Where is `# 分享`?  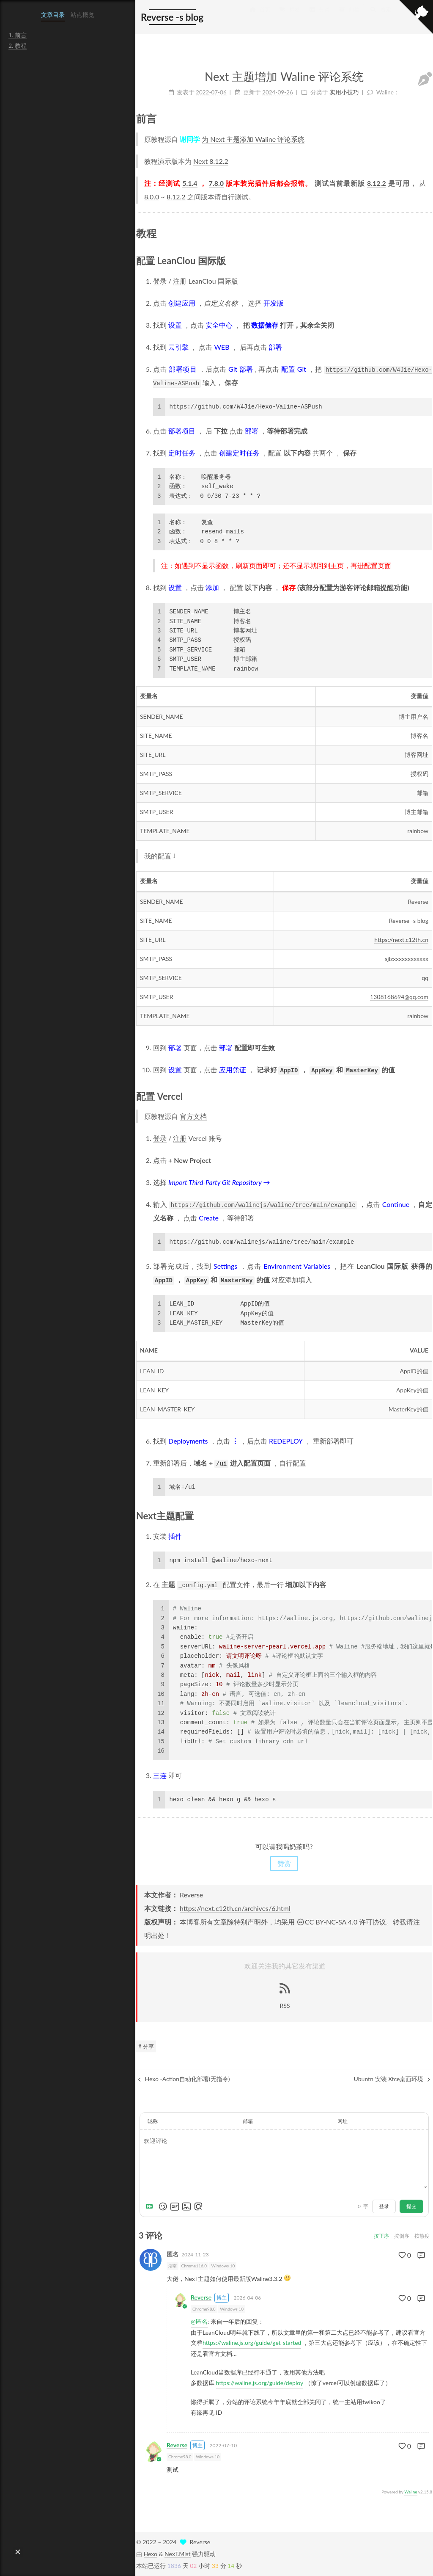
# 分享 is located at coordinates (146, 2046).